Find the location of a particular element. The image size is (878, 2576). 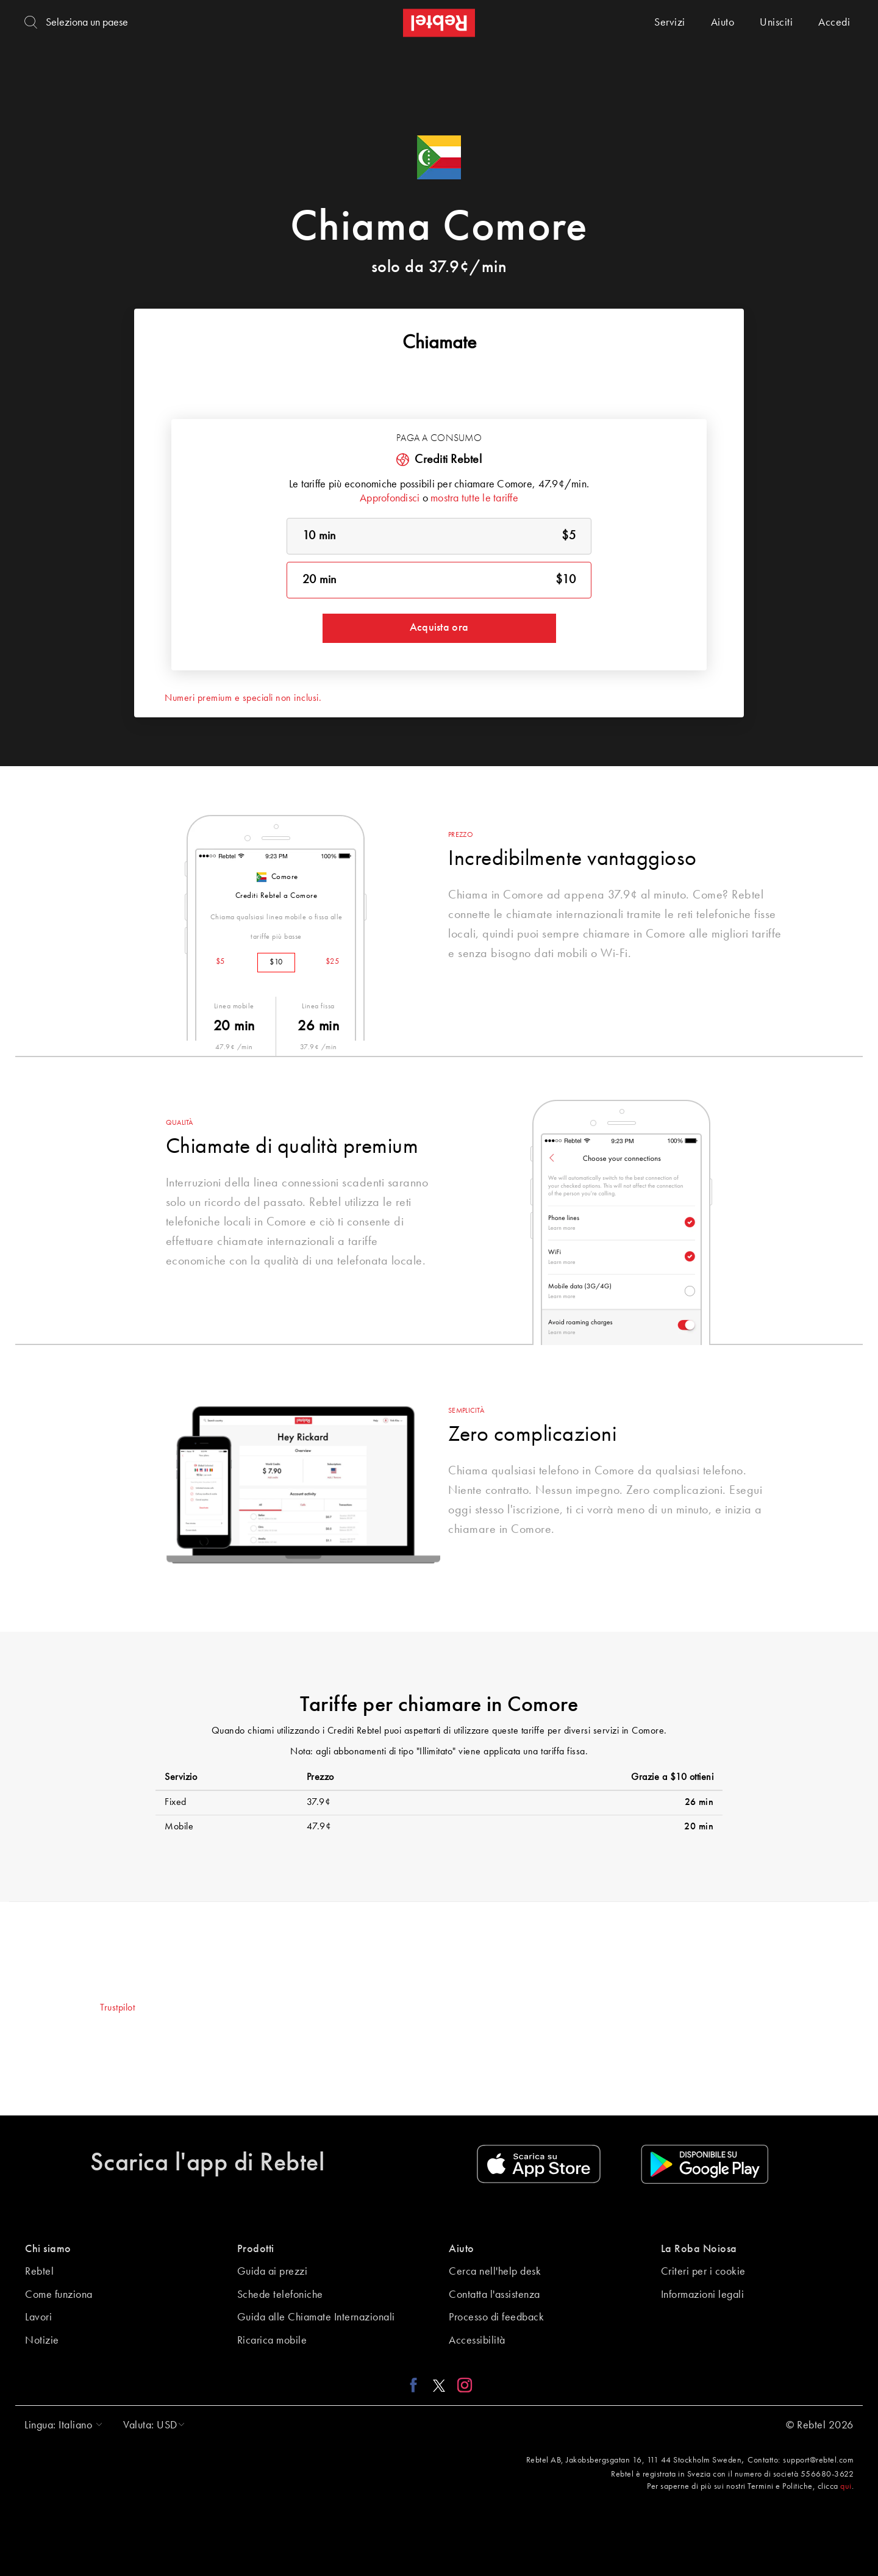

La Roba Noiosa [button] is located at coordinates (699, 2249).